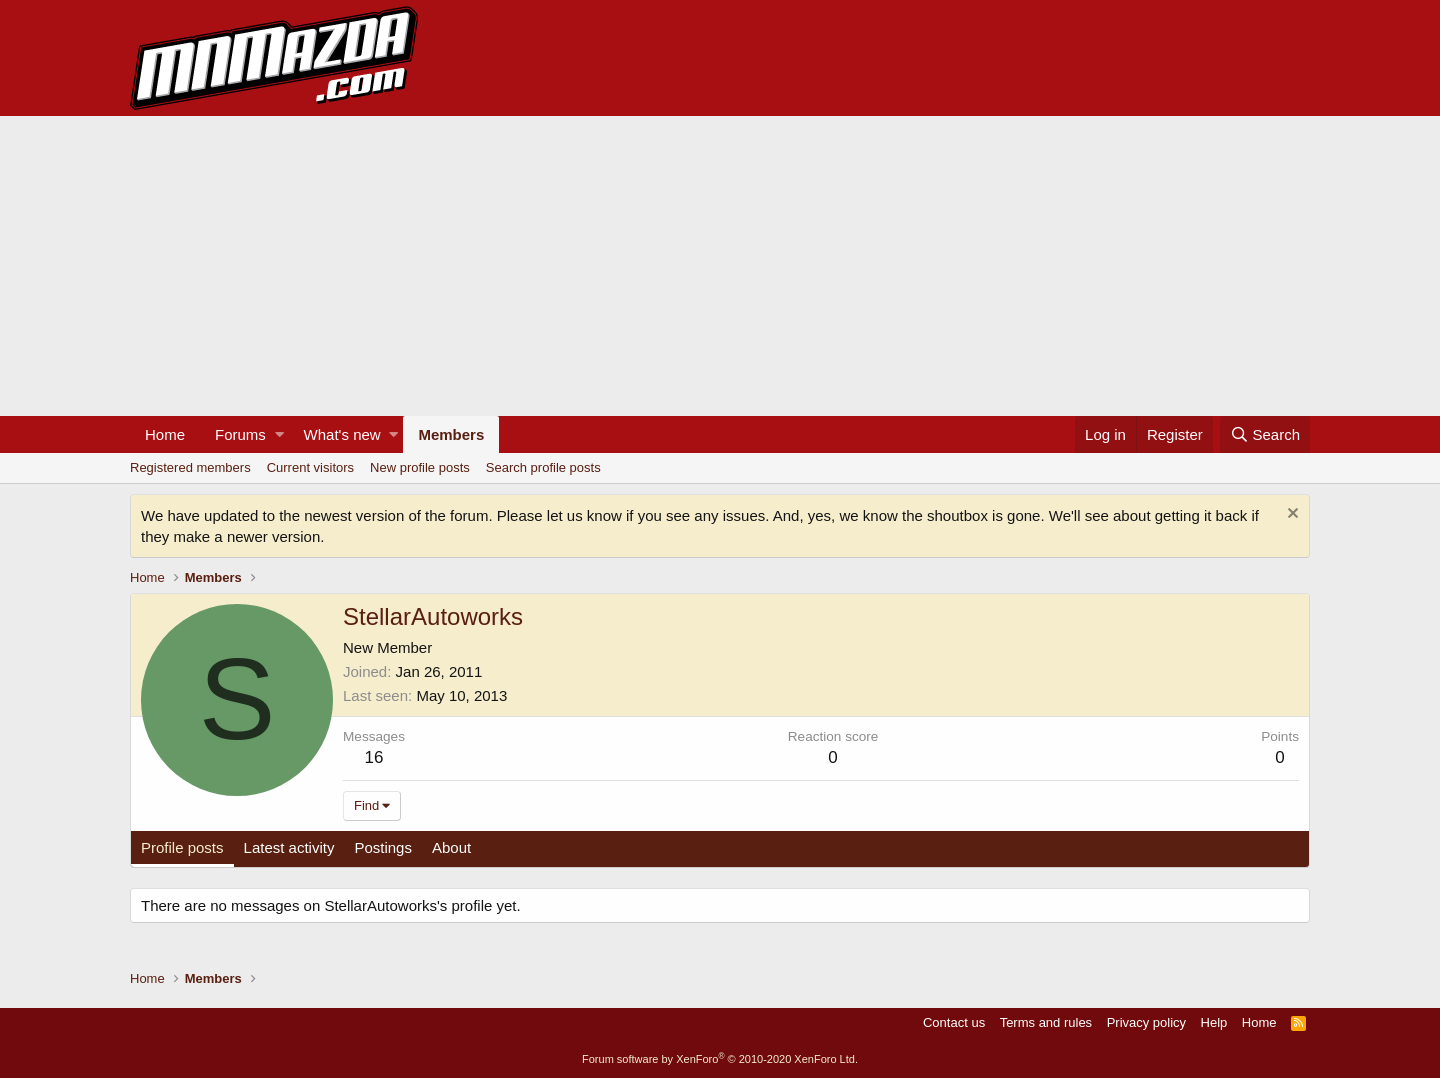  Describe the element at coordinates (190, 467) in the screenshot. I see `Registered members` at that location.